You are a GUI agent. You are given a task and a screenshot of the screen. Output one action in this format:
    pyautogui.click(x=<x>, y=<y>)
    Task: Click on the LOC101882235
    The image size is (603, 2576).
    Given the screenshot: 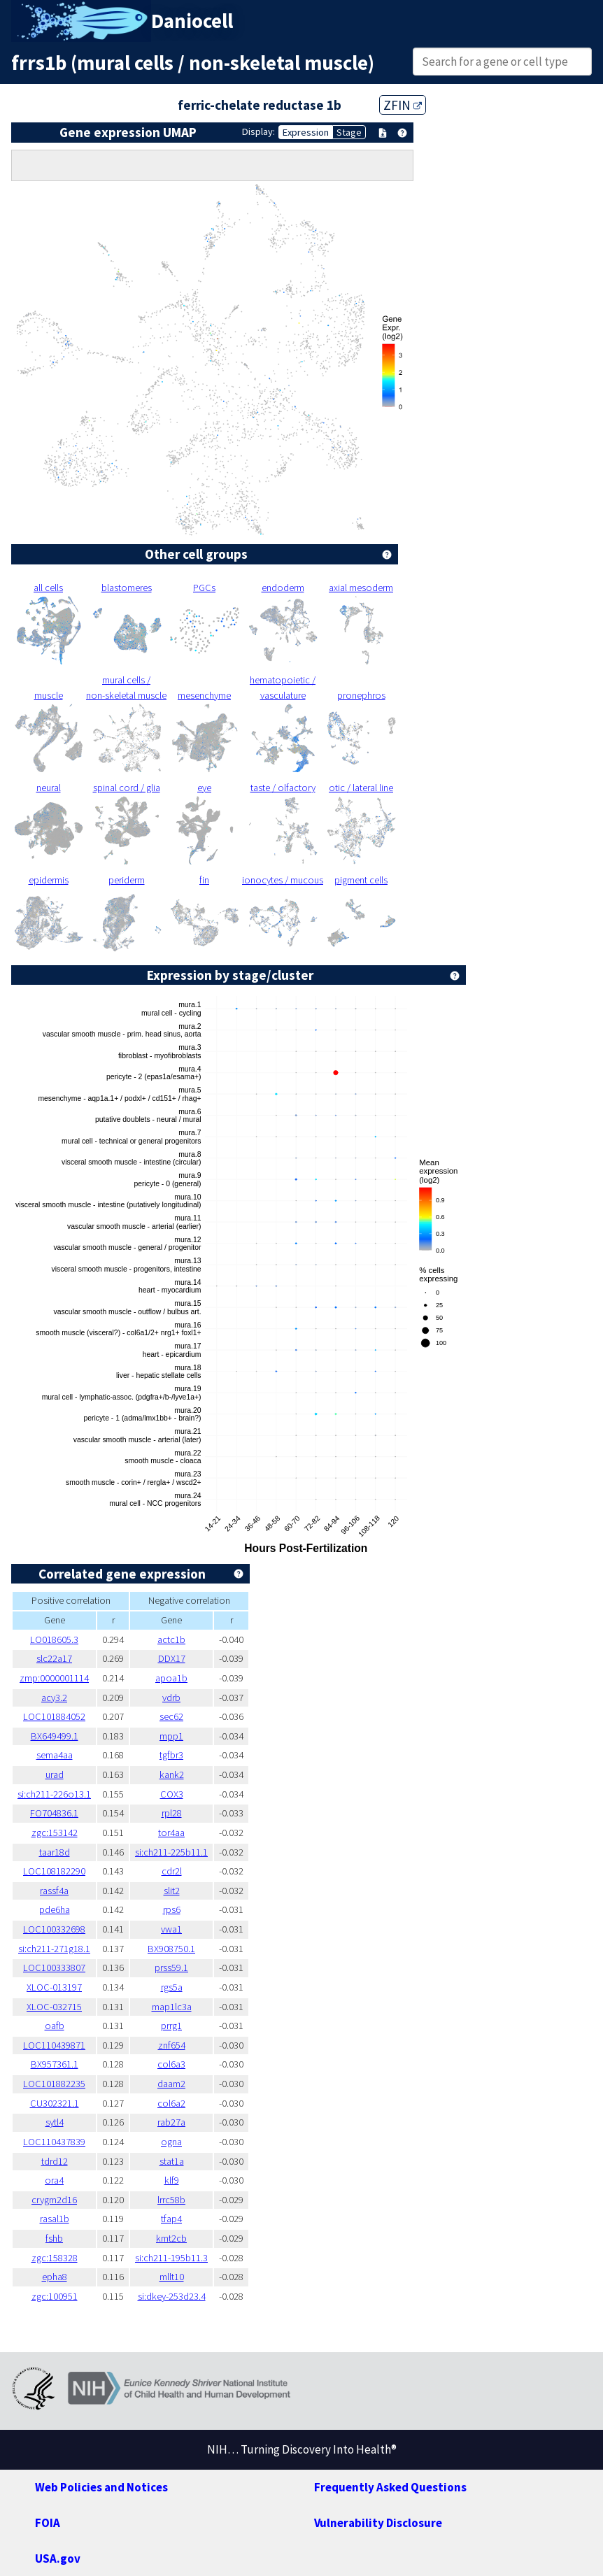 What is the action you would take?
    pyautogui.click(x=54, y=2083)
    